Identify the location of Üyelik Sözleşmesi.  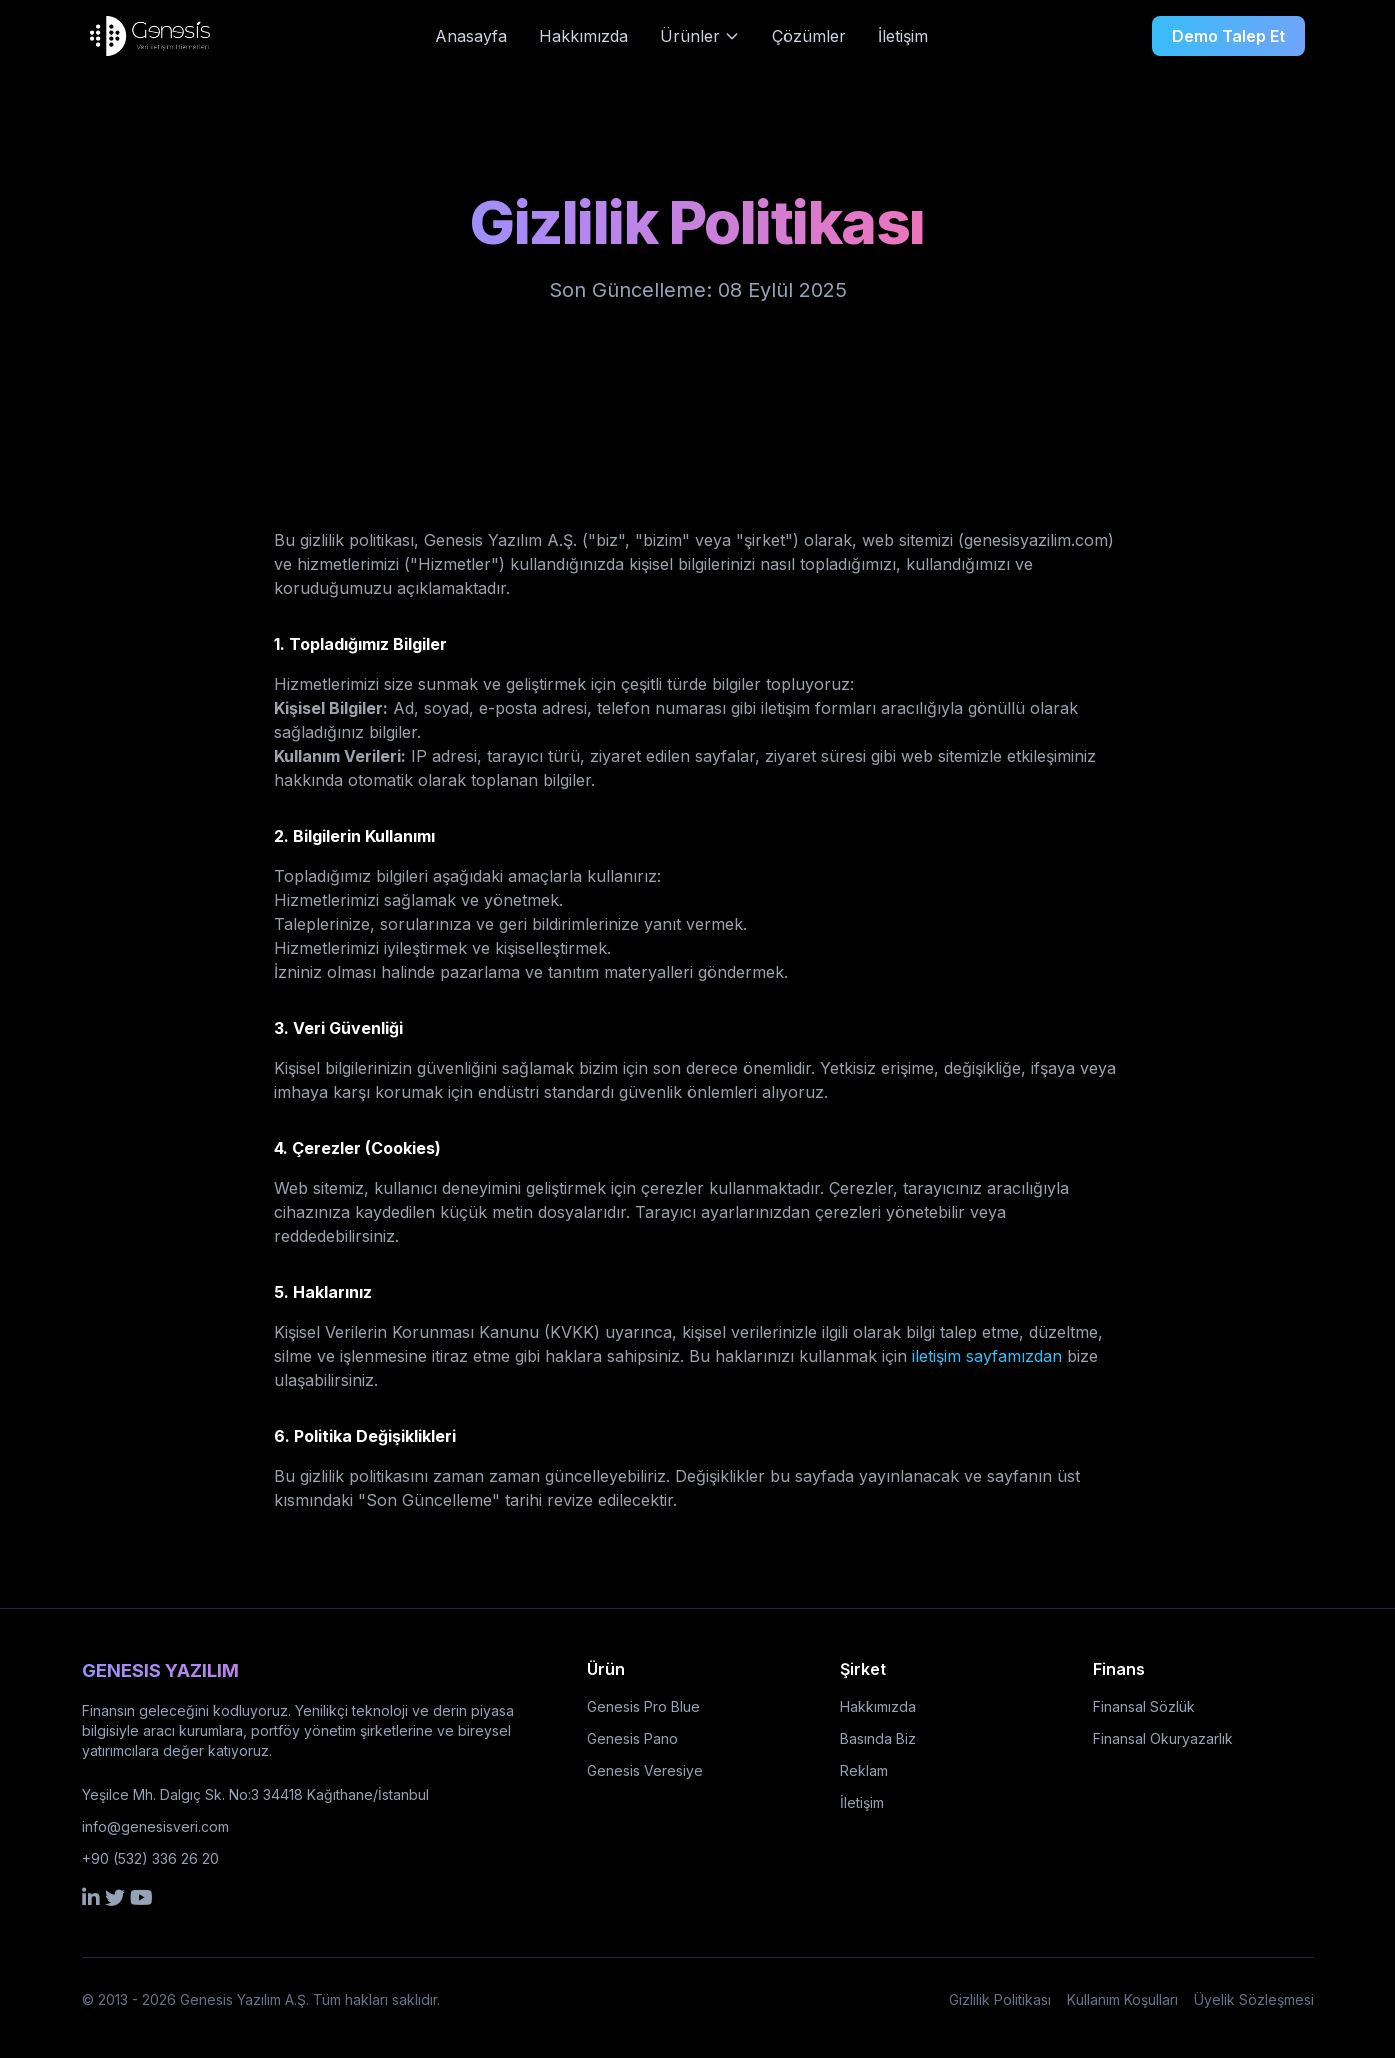
(1254, 1999).